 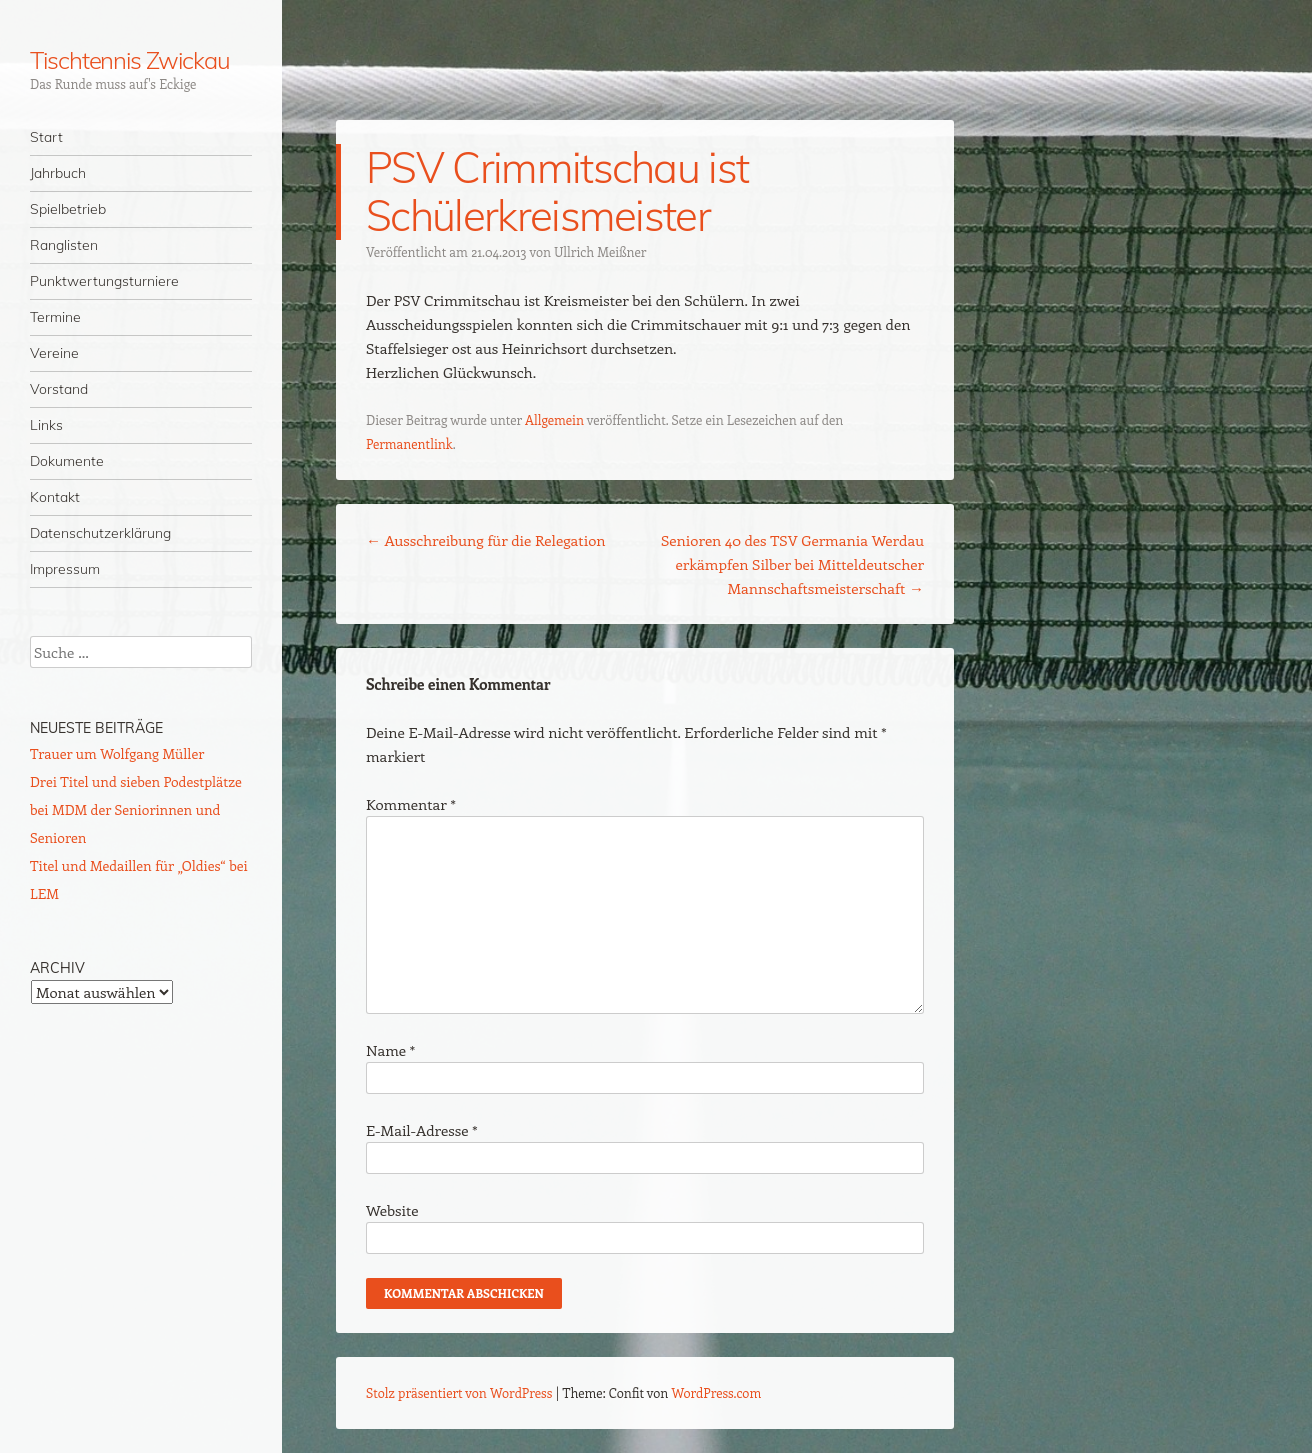 What do you see at coordinates (54, 353) in the screenshot?
I see `Vereine` at bounding box center [54, 353].